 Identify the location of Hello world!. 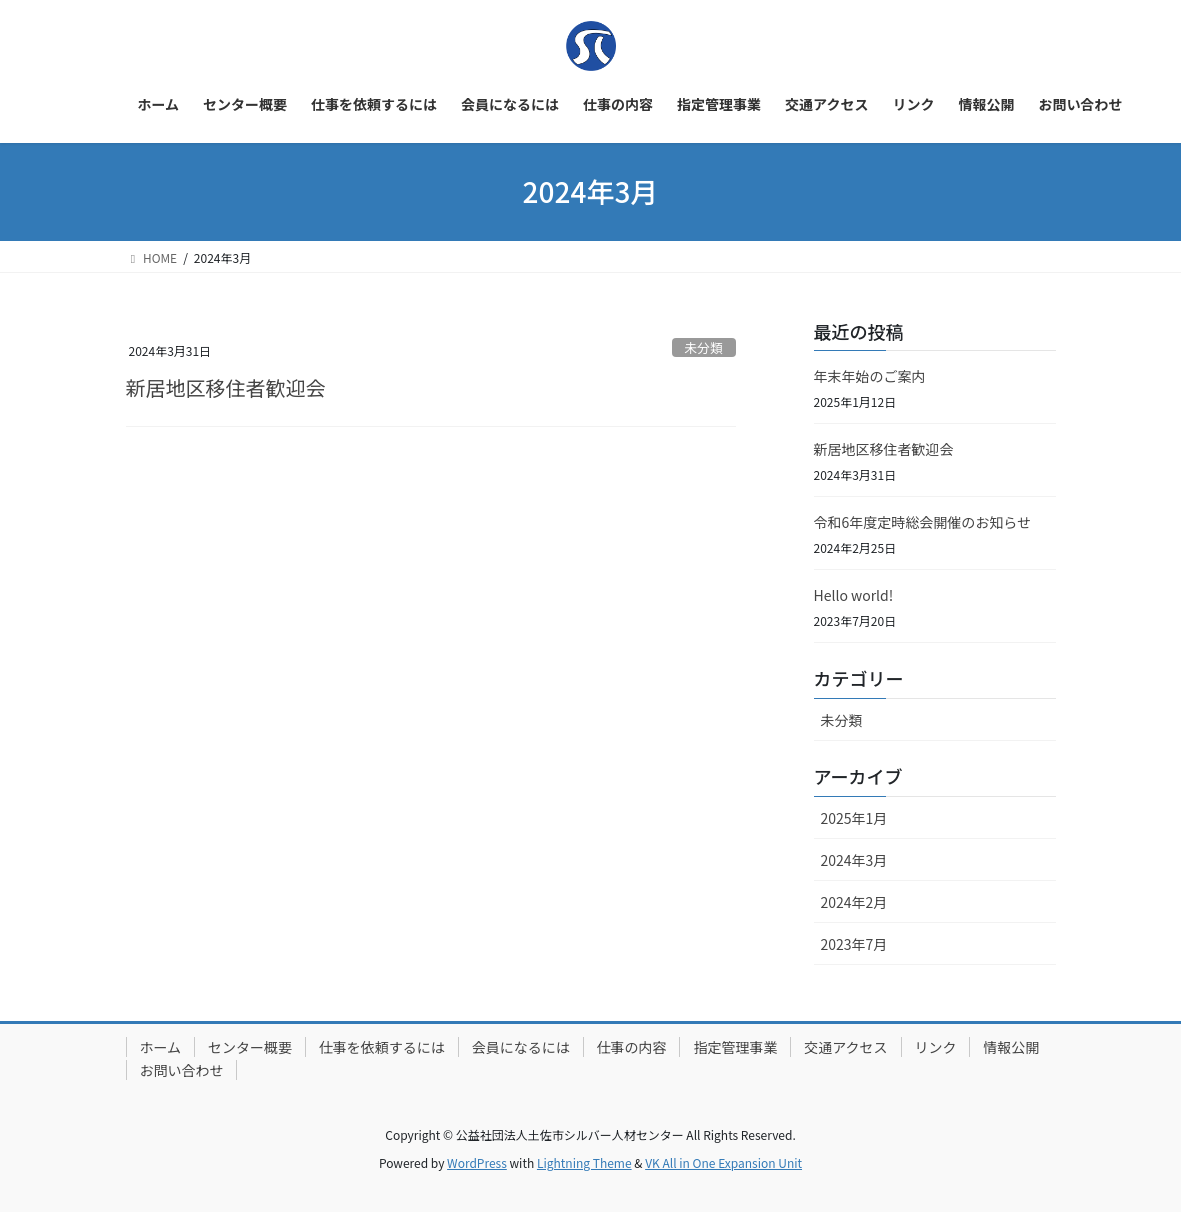
(854, 595).